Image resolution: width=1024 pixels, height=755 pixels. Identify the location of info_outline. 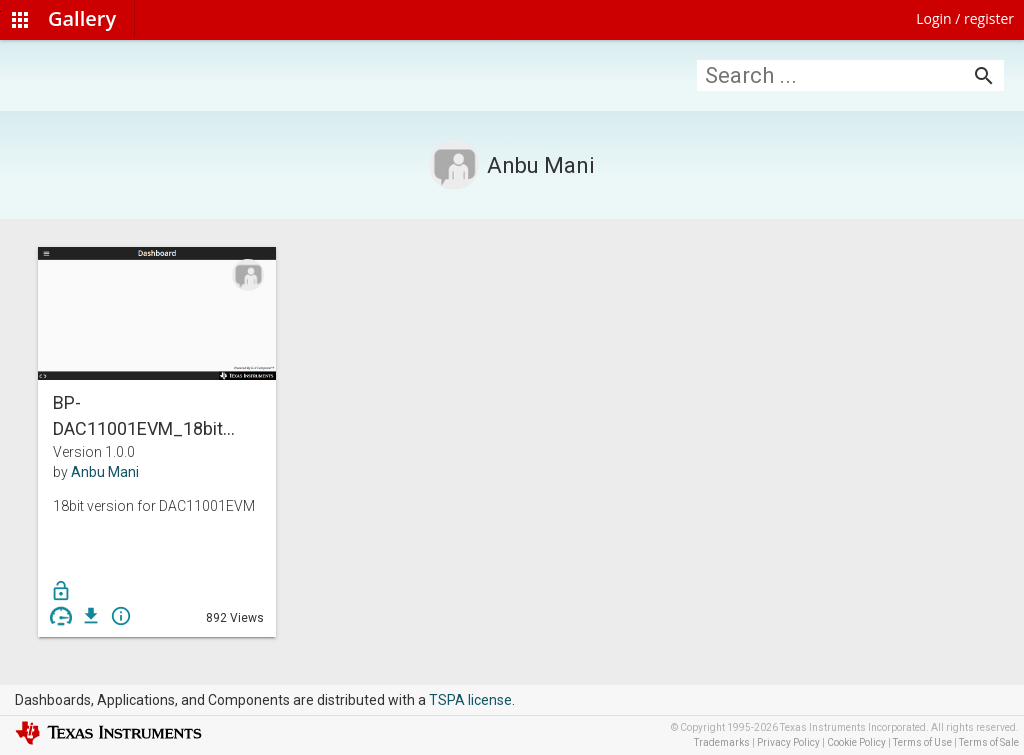
(121, 616).